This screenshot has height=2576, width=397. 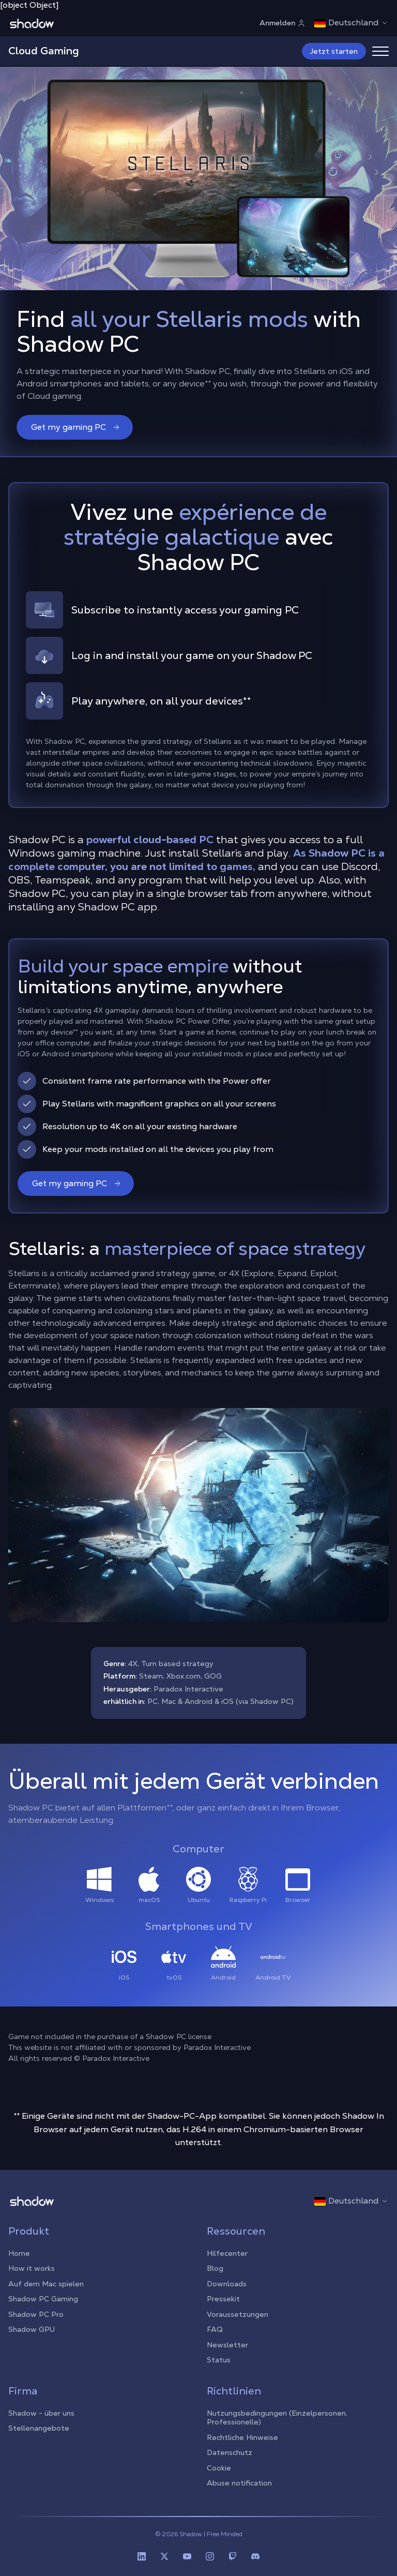 What do you see at coordinates (36, 2314) in the screenshot?
I see `Shadow PC Pro` at bounding box center [36, 2314].